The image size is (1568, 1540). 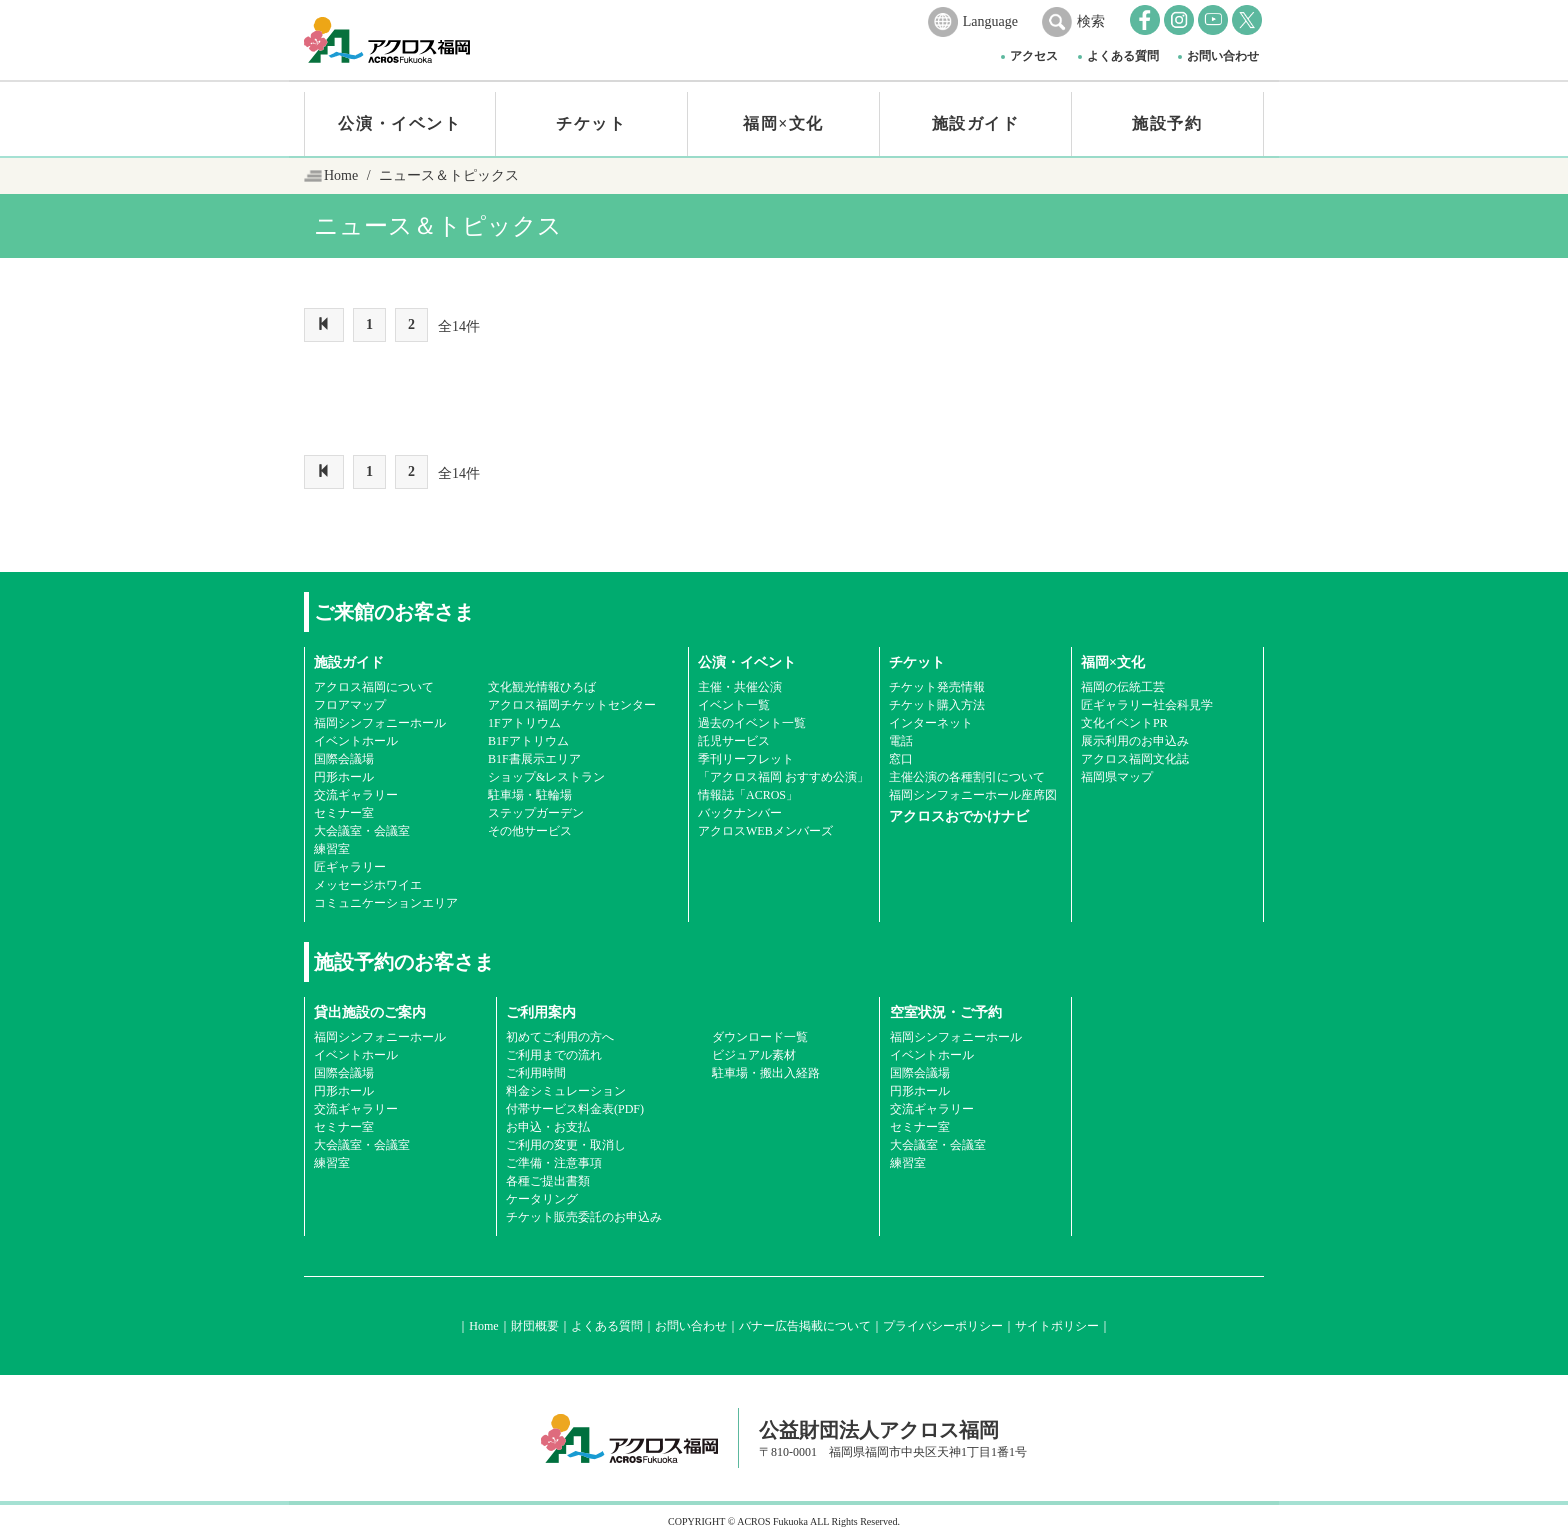 What do you see at coordinates (1167, 123) in the screenshot?
I see `施設予約` at bounding box center [1167, 123].